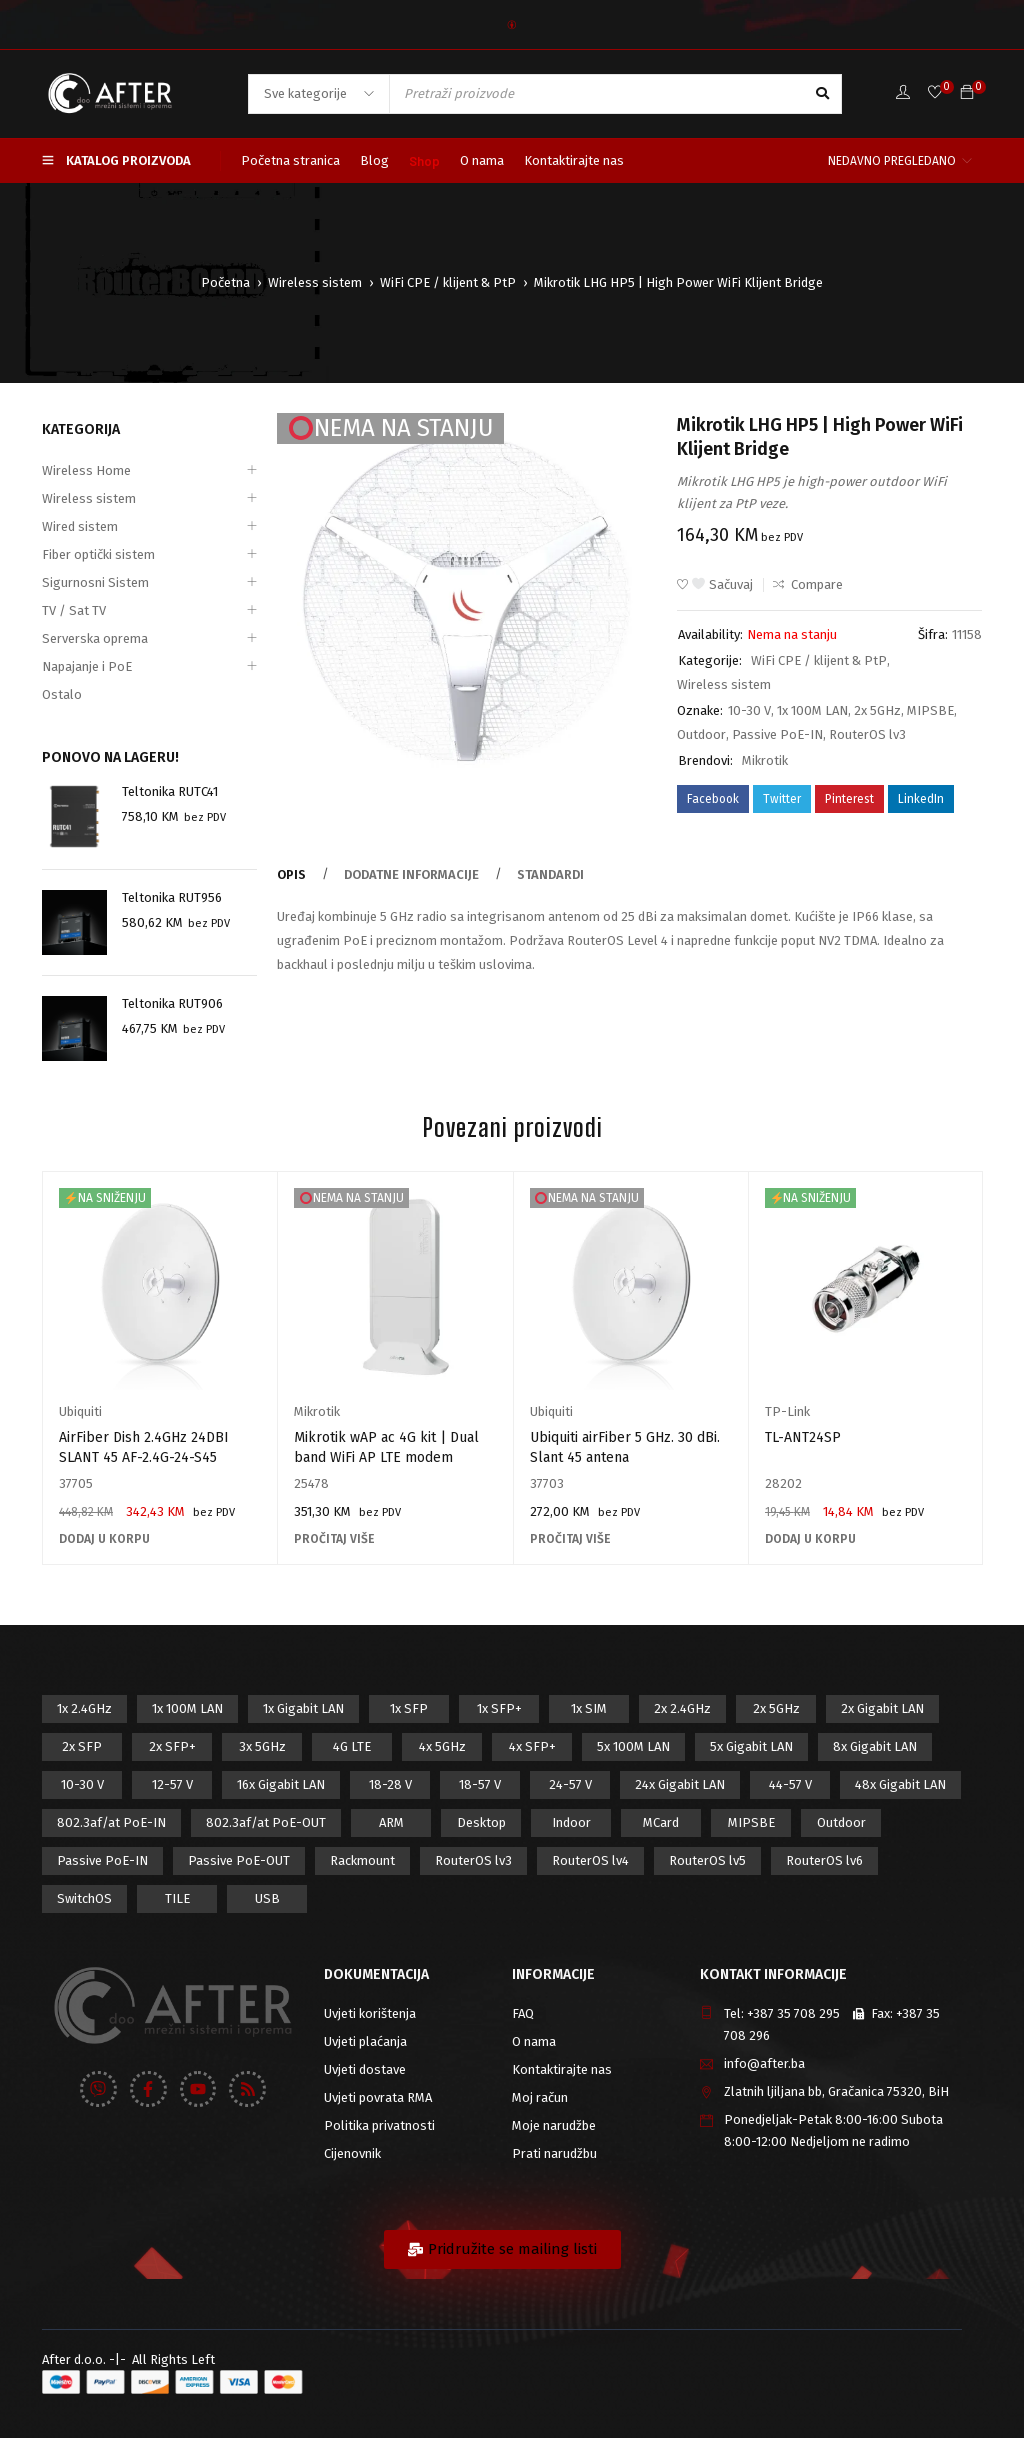  Describe the element at coordinates (391, 1822) in the screenshot. I see `ARM [ARM (46 proizvod)]` at that location.